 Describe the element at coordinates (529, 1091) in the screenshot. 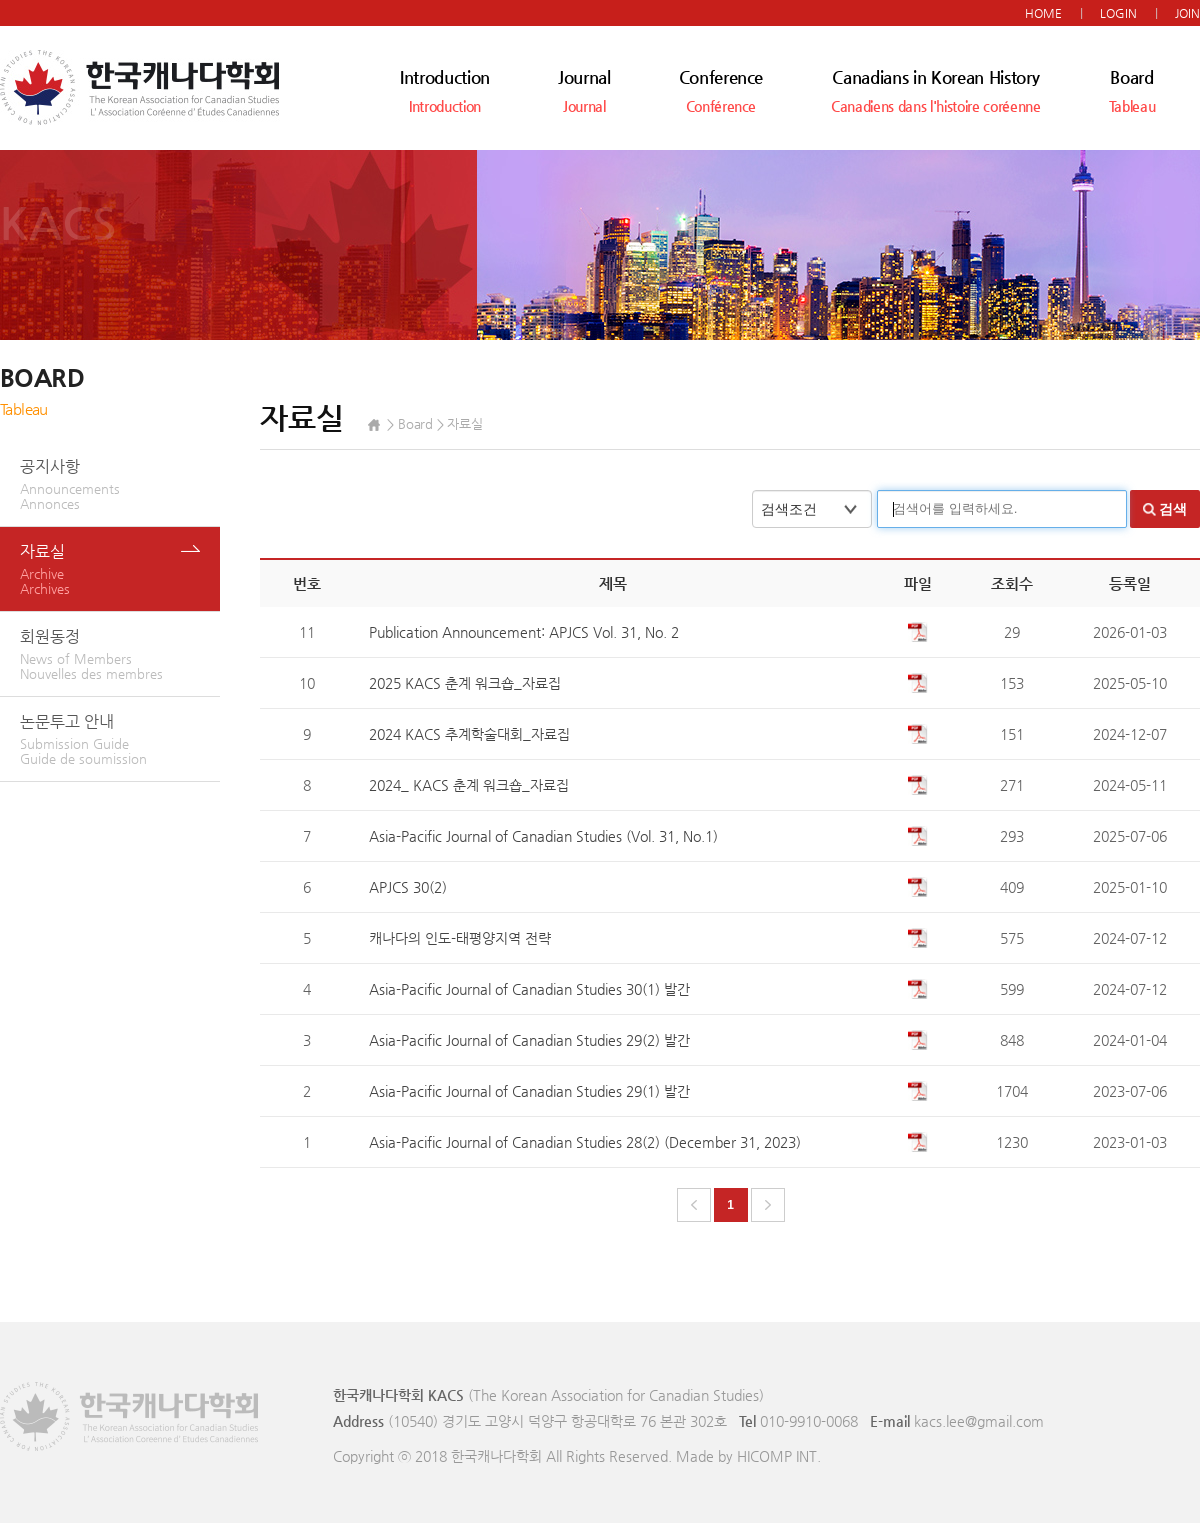

I see `Asia-Pacific Journal of Canadian Studies 29(1) 발간` at that location.